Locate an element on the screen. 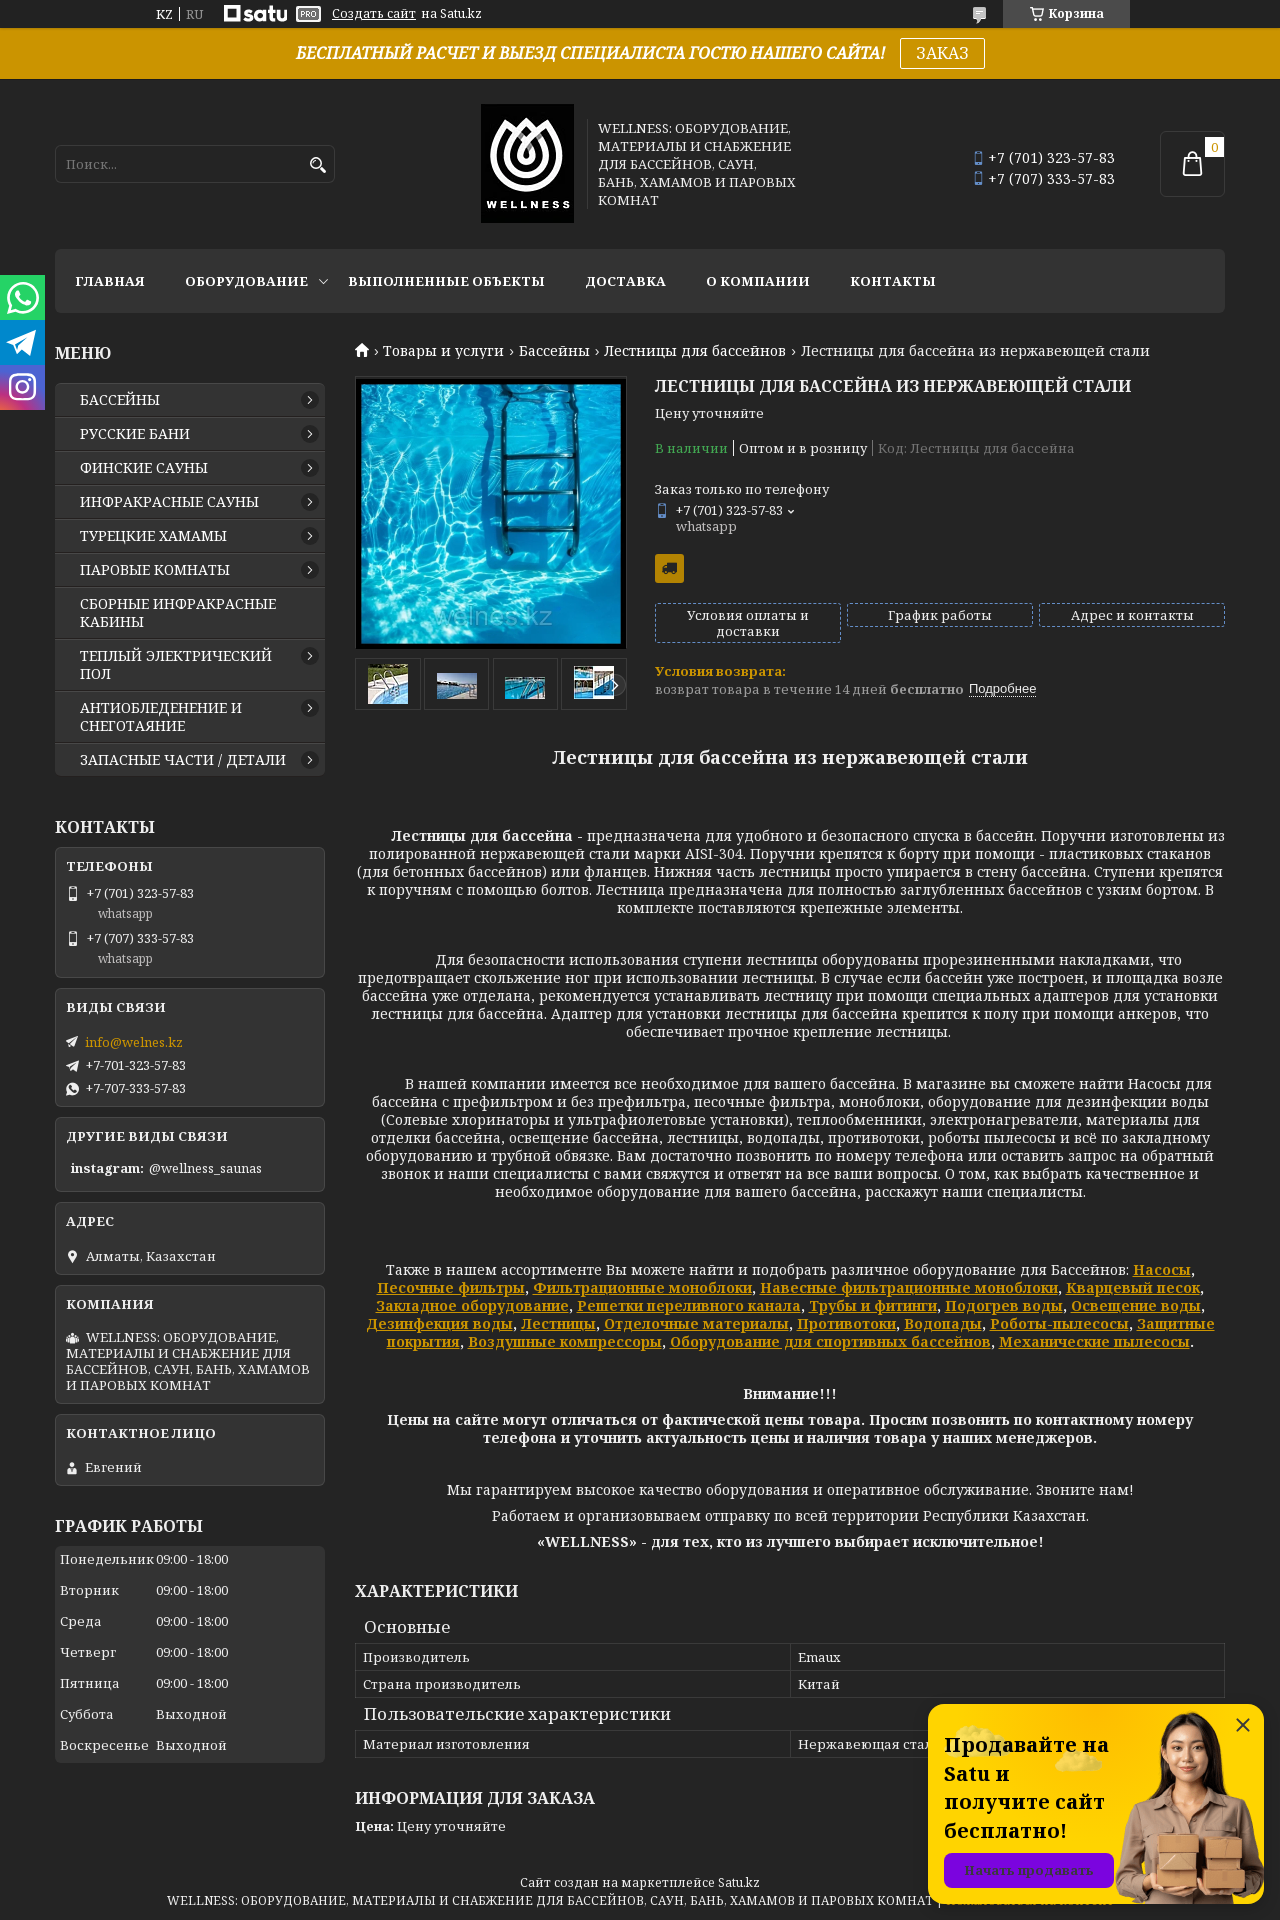  ТУРЕЦКИЕ ХАМАМЫ is located at coordinates (153, 536).